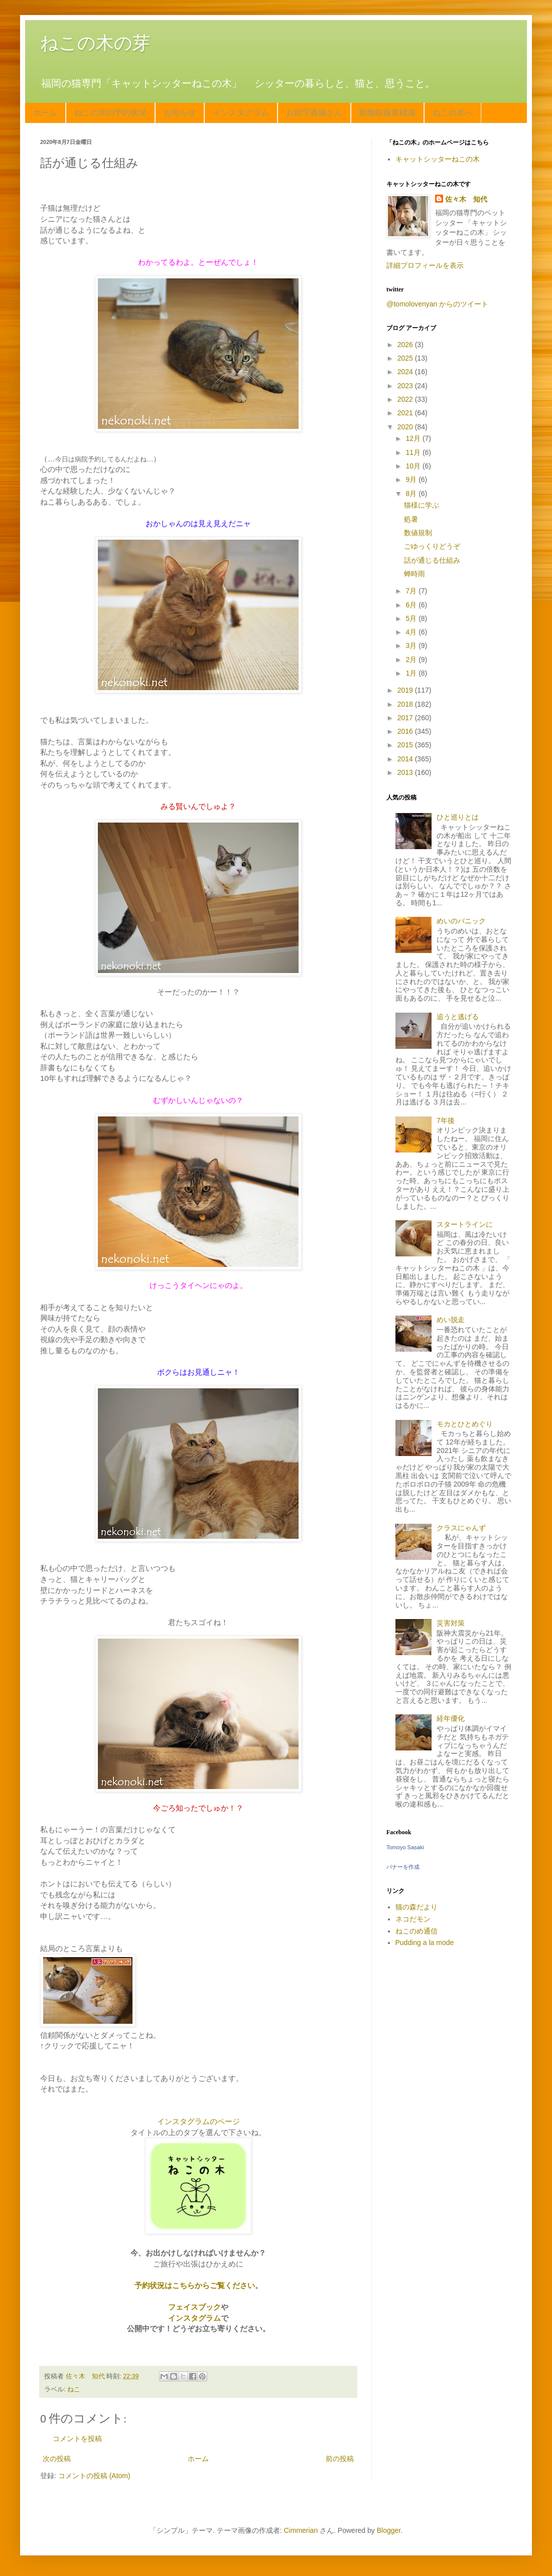 The image size is (552, 2576). I want to click on 予約状況はこちらからご覧ください。, so click(198, 2285).